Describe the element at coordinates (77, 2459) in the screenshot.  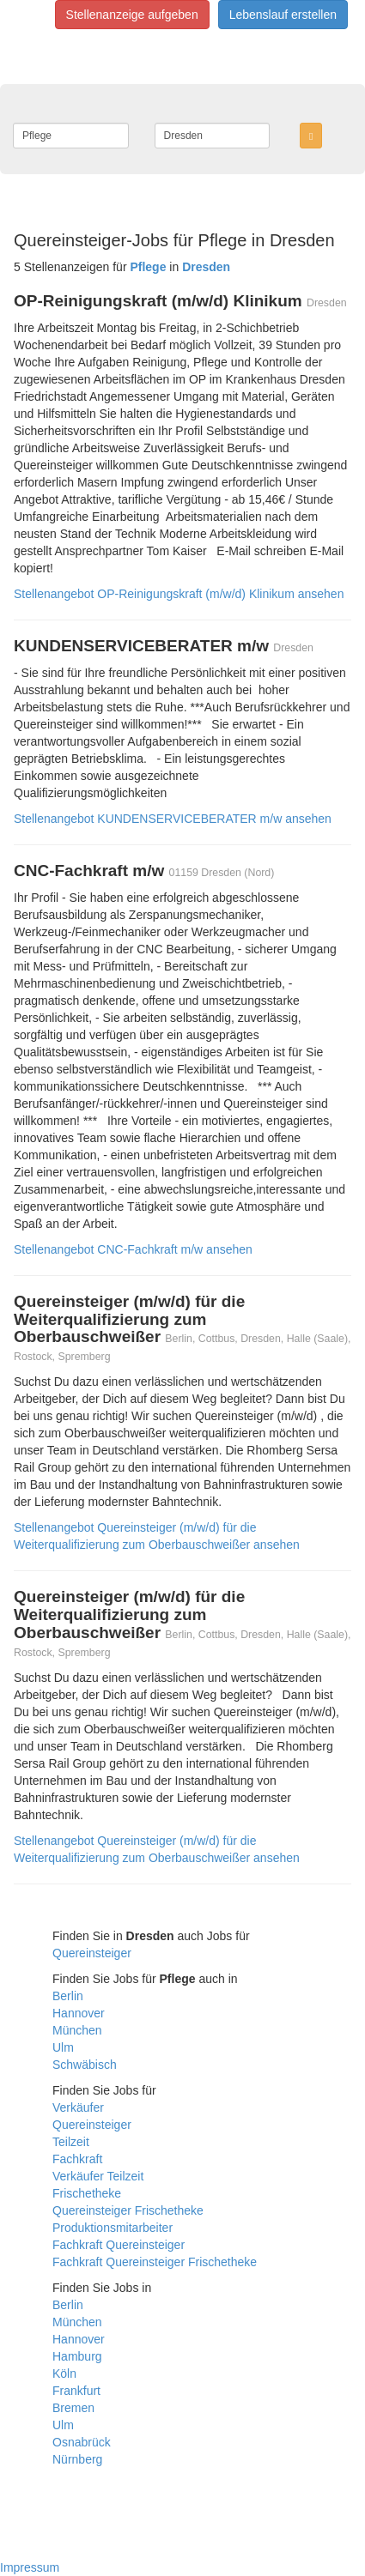
I see `Nürnberg` at that location.